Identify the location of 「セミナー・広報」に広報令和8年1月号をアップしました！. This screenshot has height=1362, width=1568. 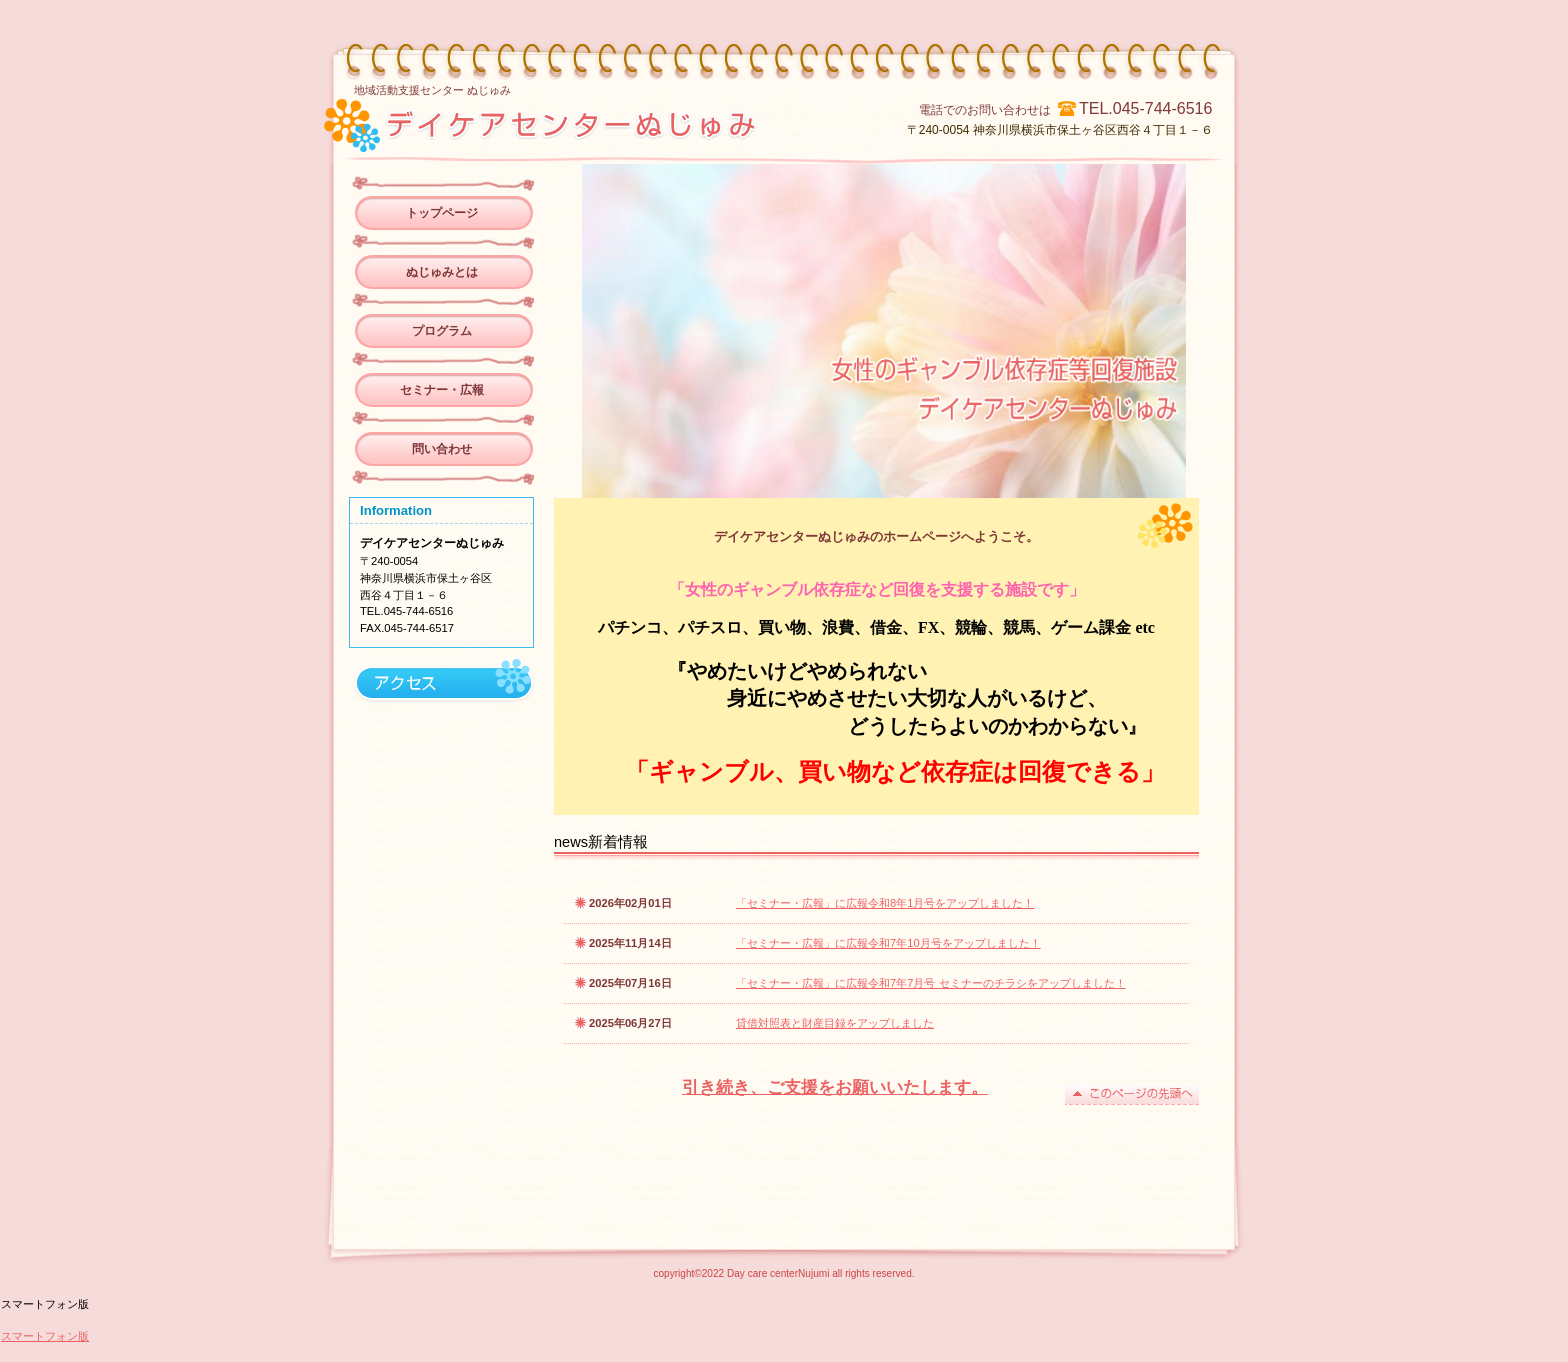
(885, 903).